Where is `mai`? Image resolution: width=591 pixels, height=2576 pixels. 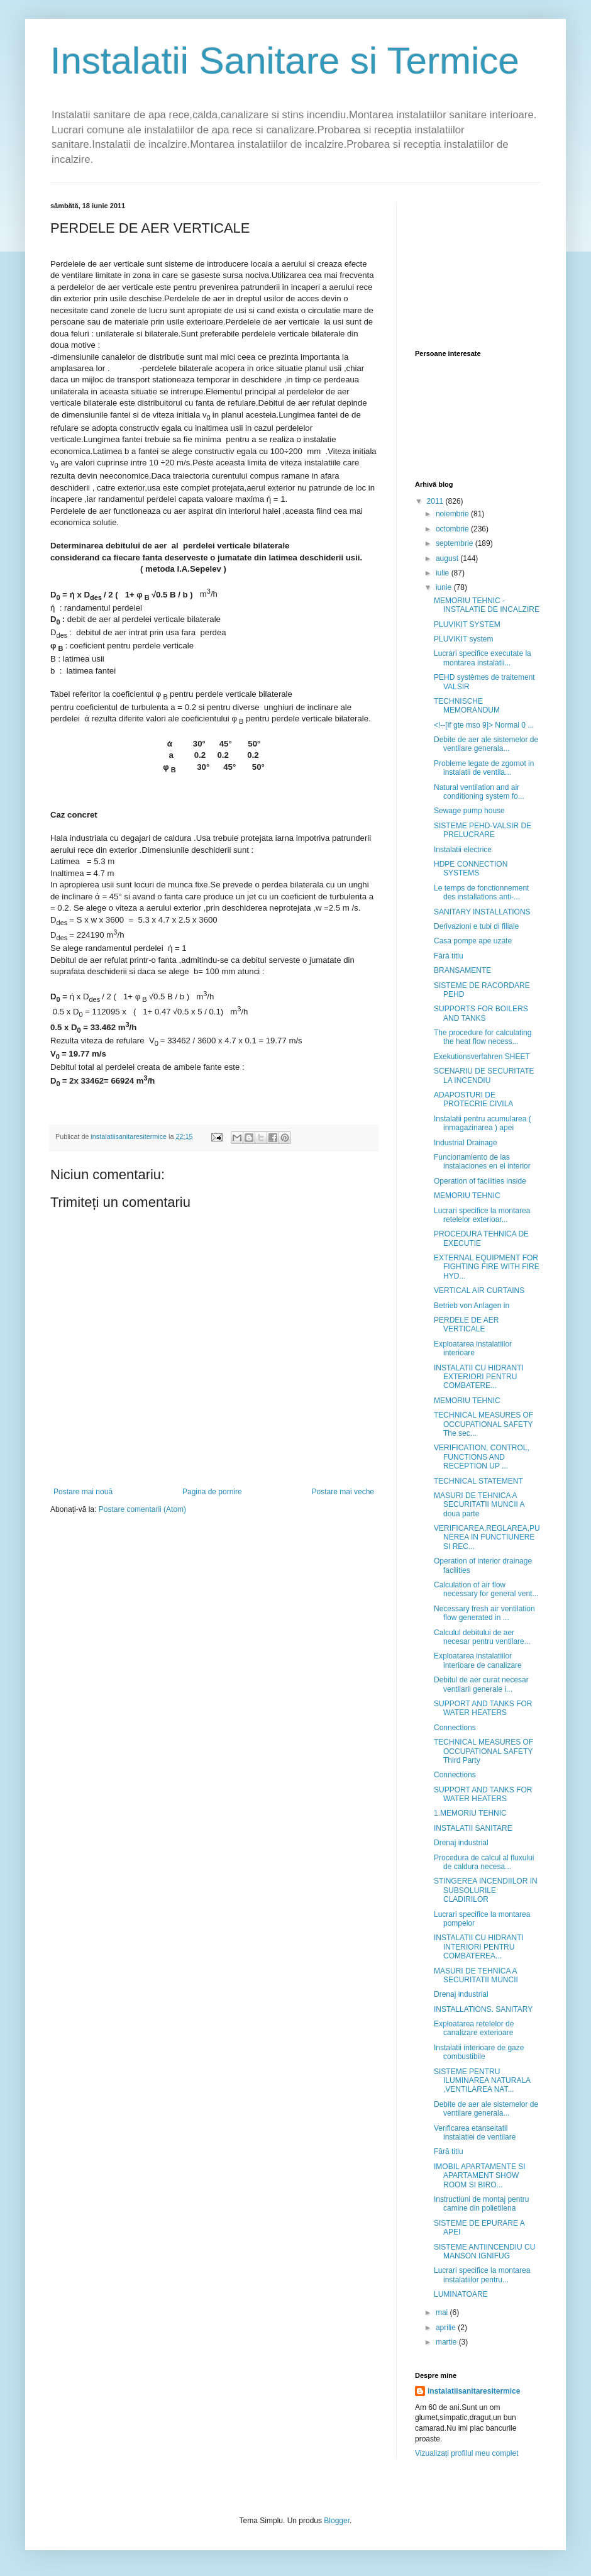
mai is located at coordinates (443, 2312).